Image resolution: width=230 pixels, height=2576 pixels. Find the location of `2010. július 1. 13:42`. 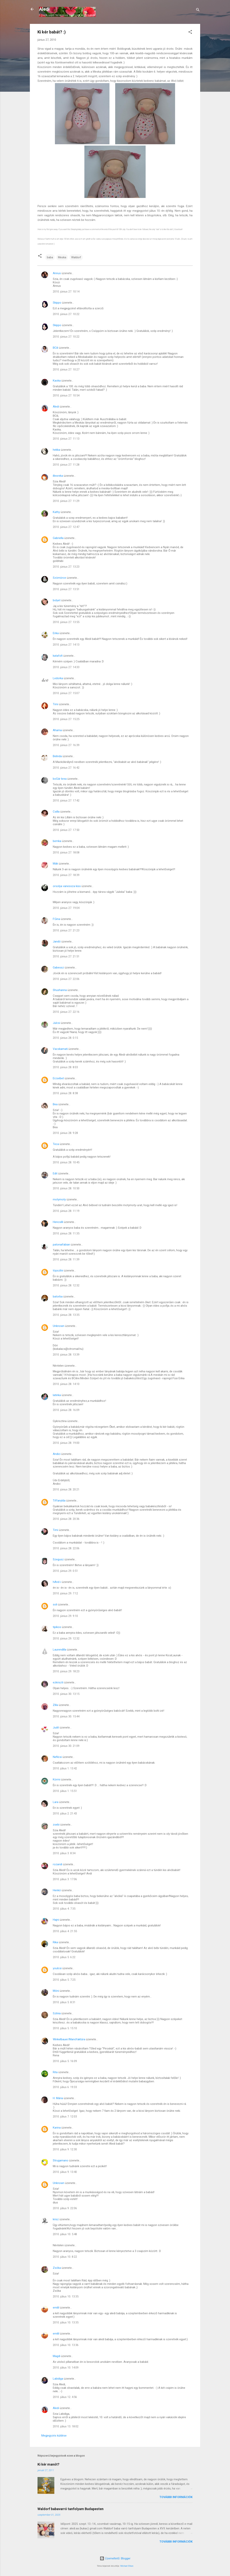

2010. július 1. 13:42 is located at coordinates (65, 1768).